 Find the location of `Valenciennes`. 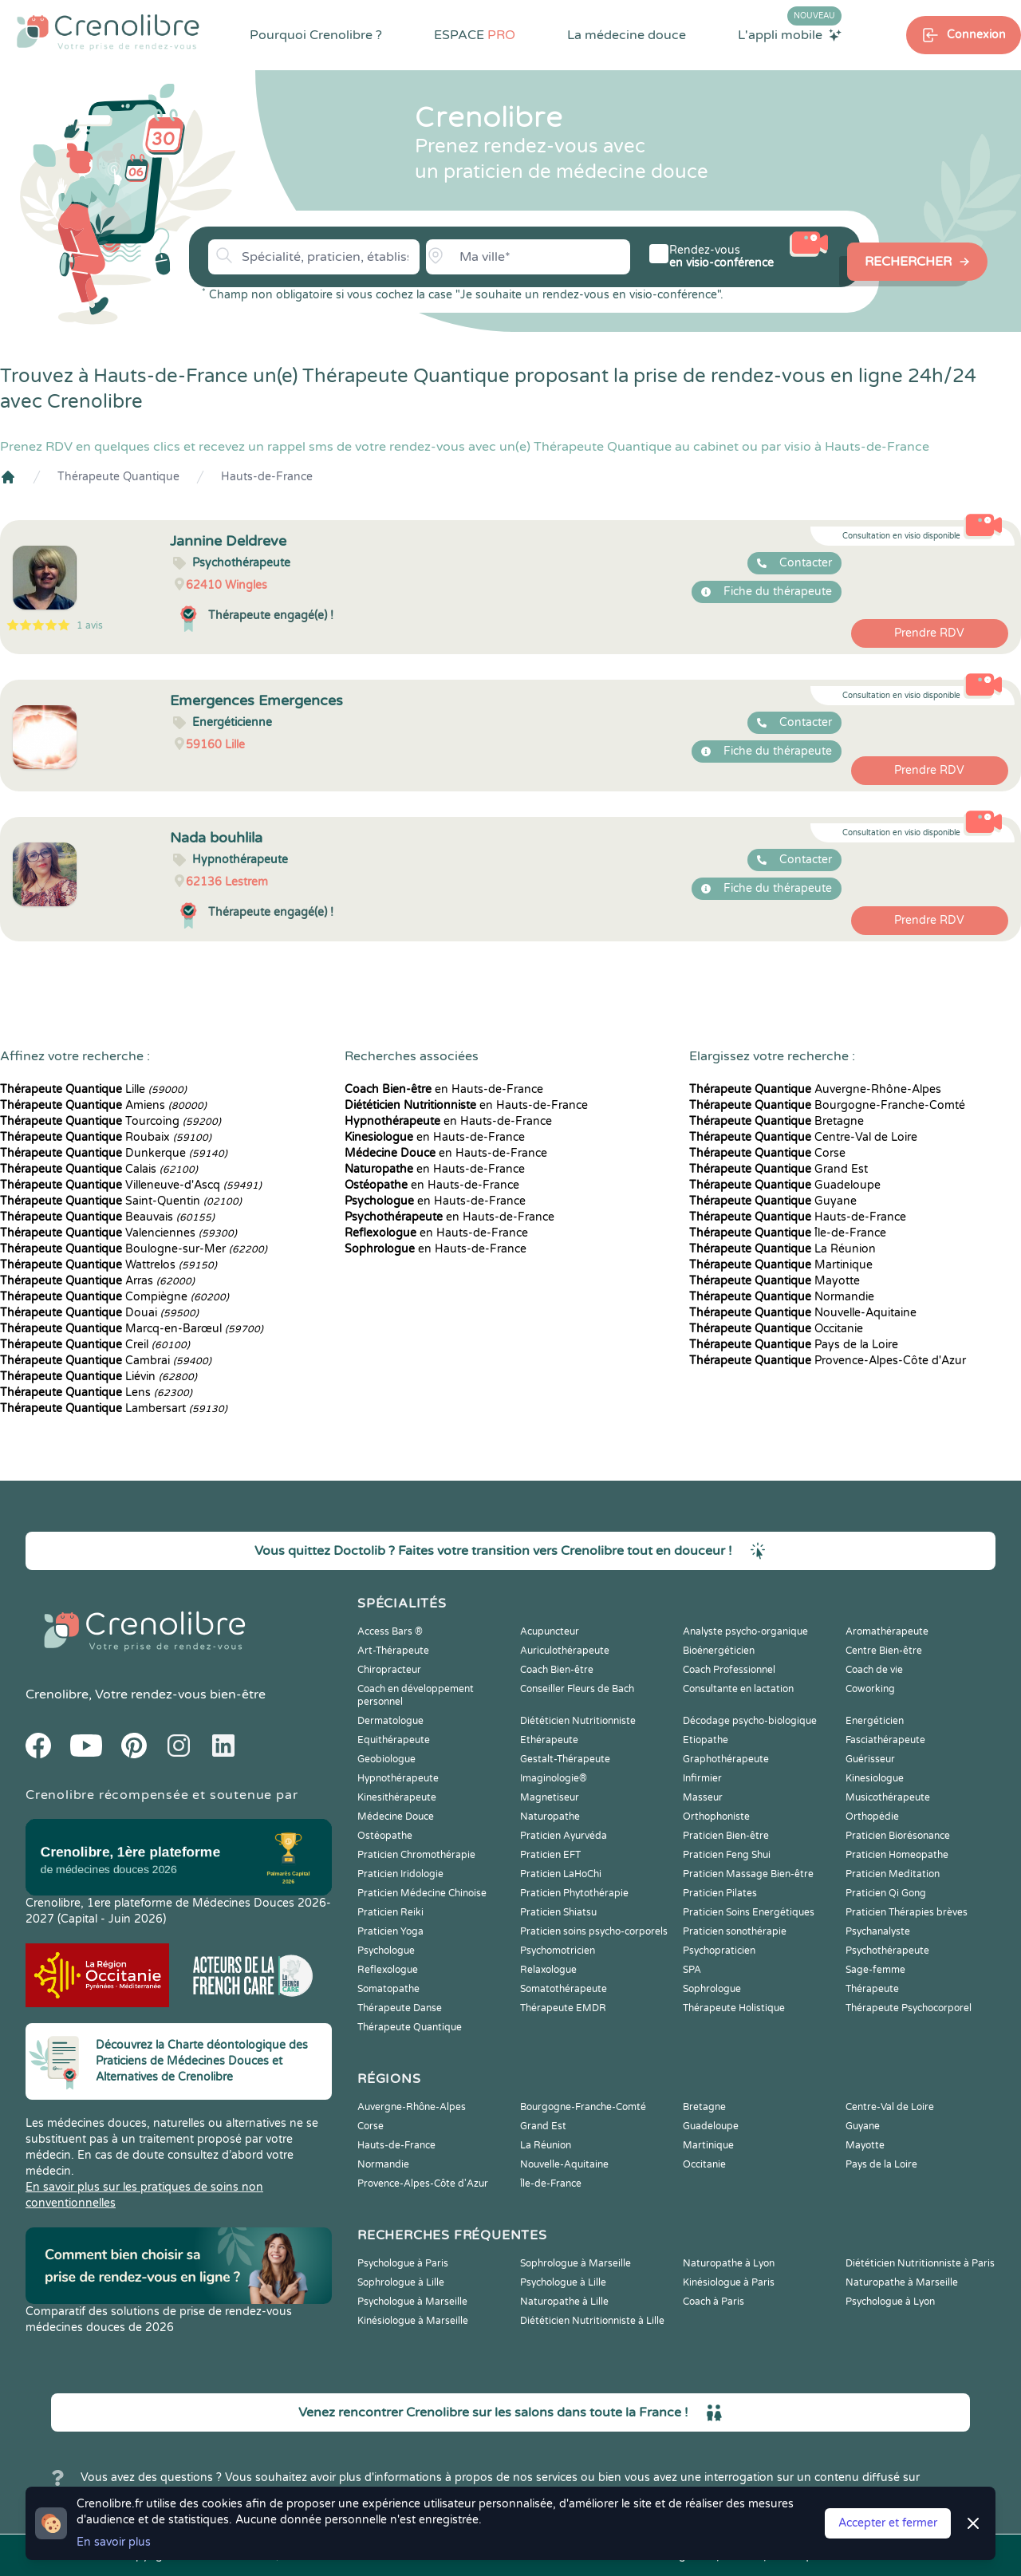

Valenciennes is located at coordinates (118, 1233).